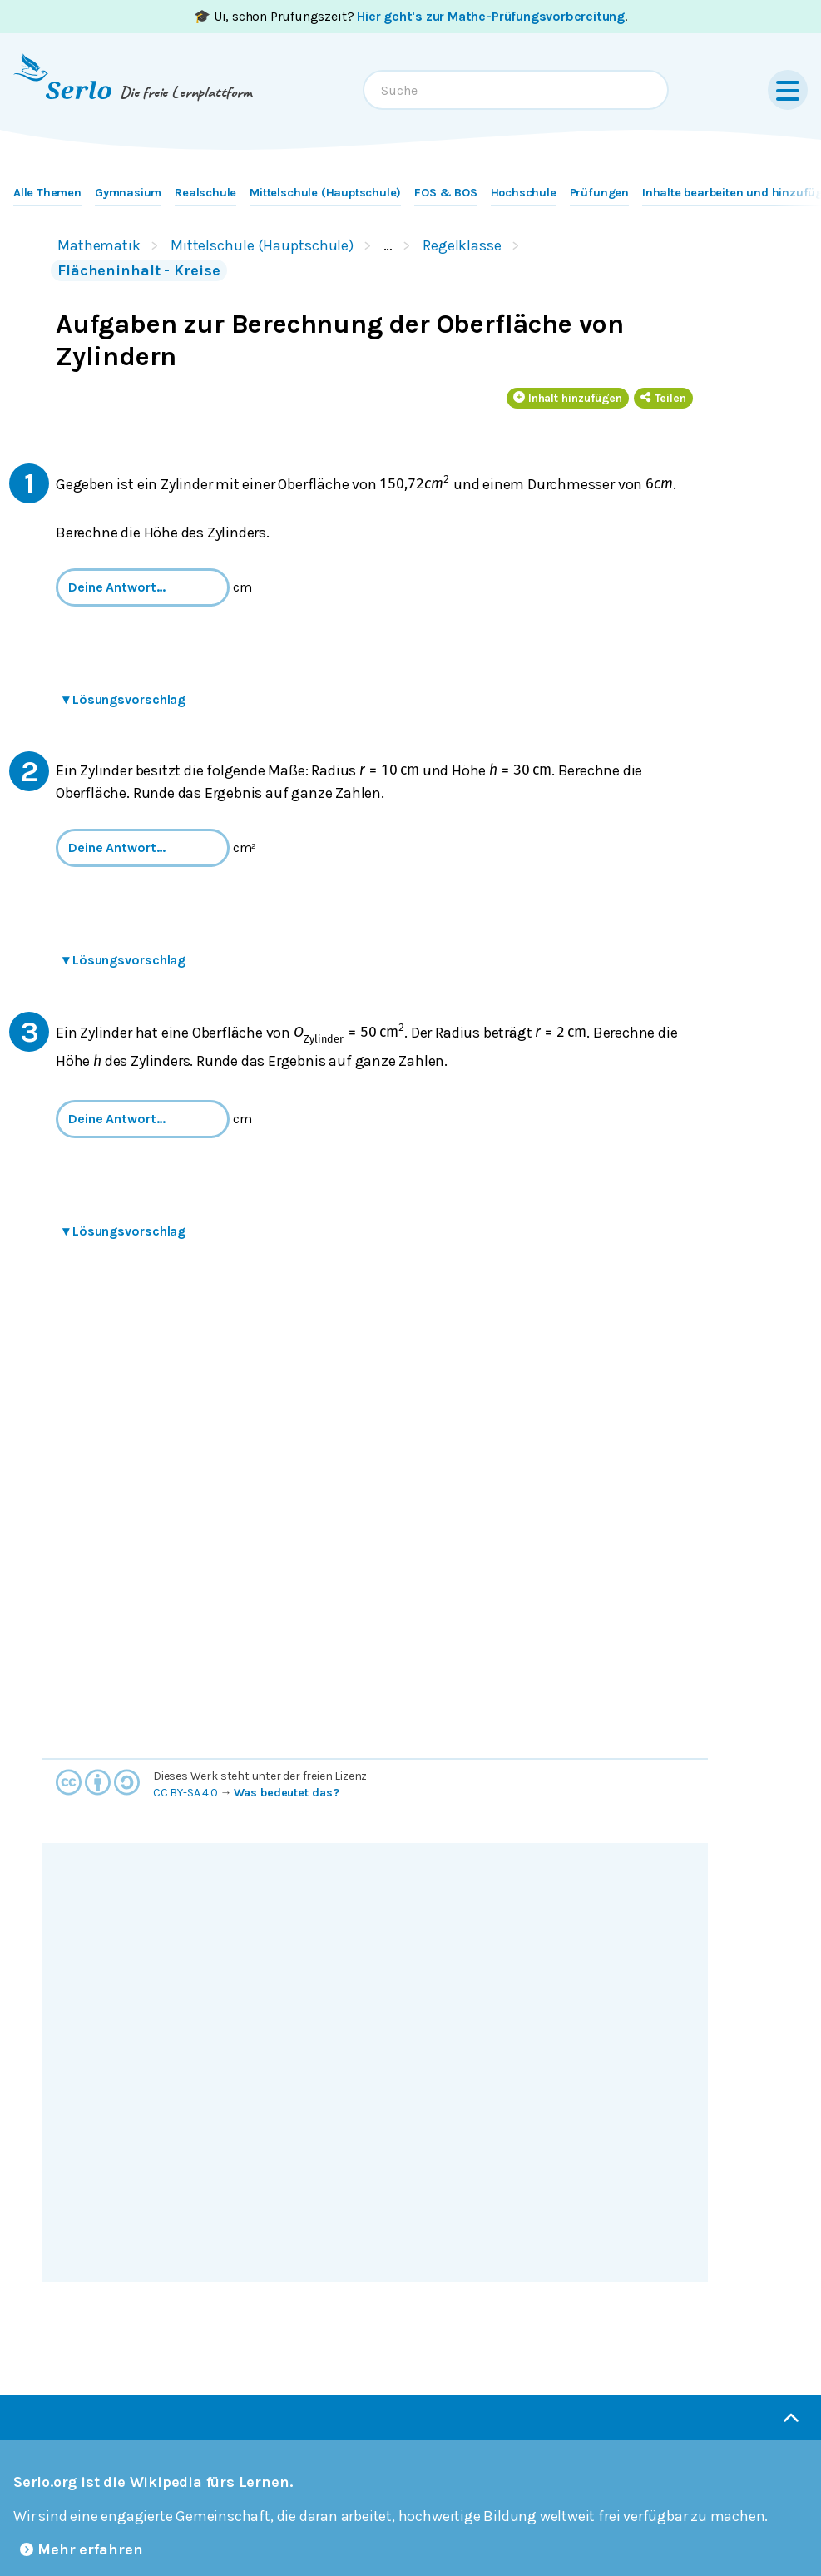 Image resolution: width=821 pixels, height=2576 pixels. Describe the element at coordinates (205, 193) in the screenshot. I see `Realschule` at that location.